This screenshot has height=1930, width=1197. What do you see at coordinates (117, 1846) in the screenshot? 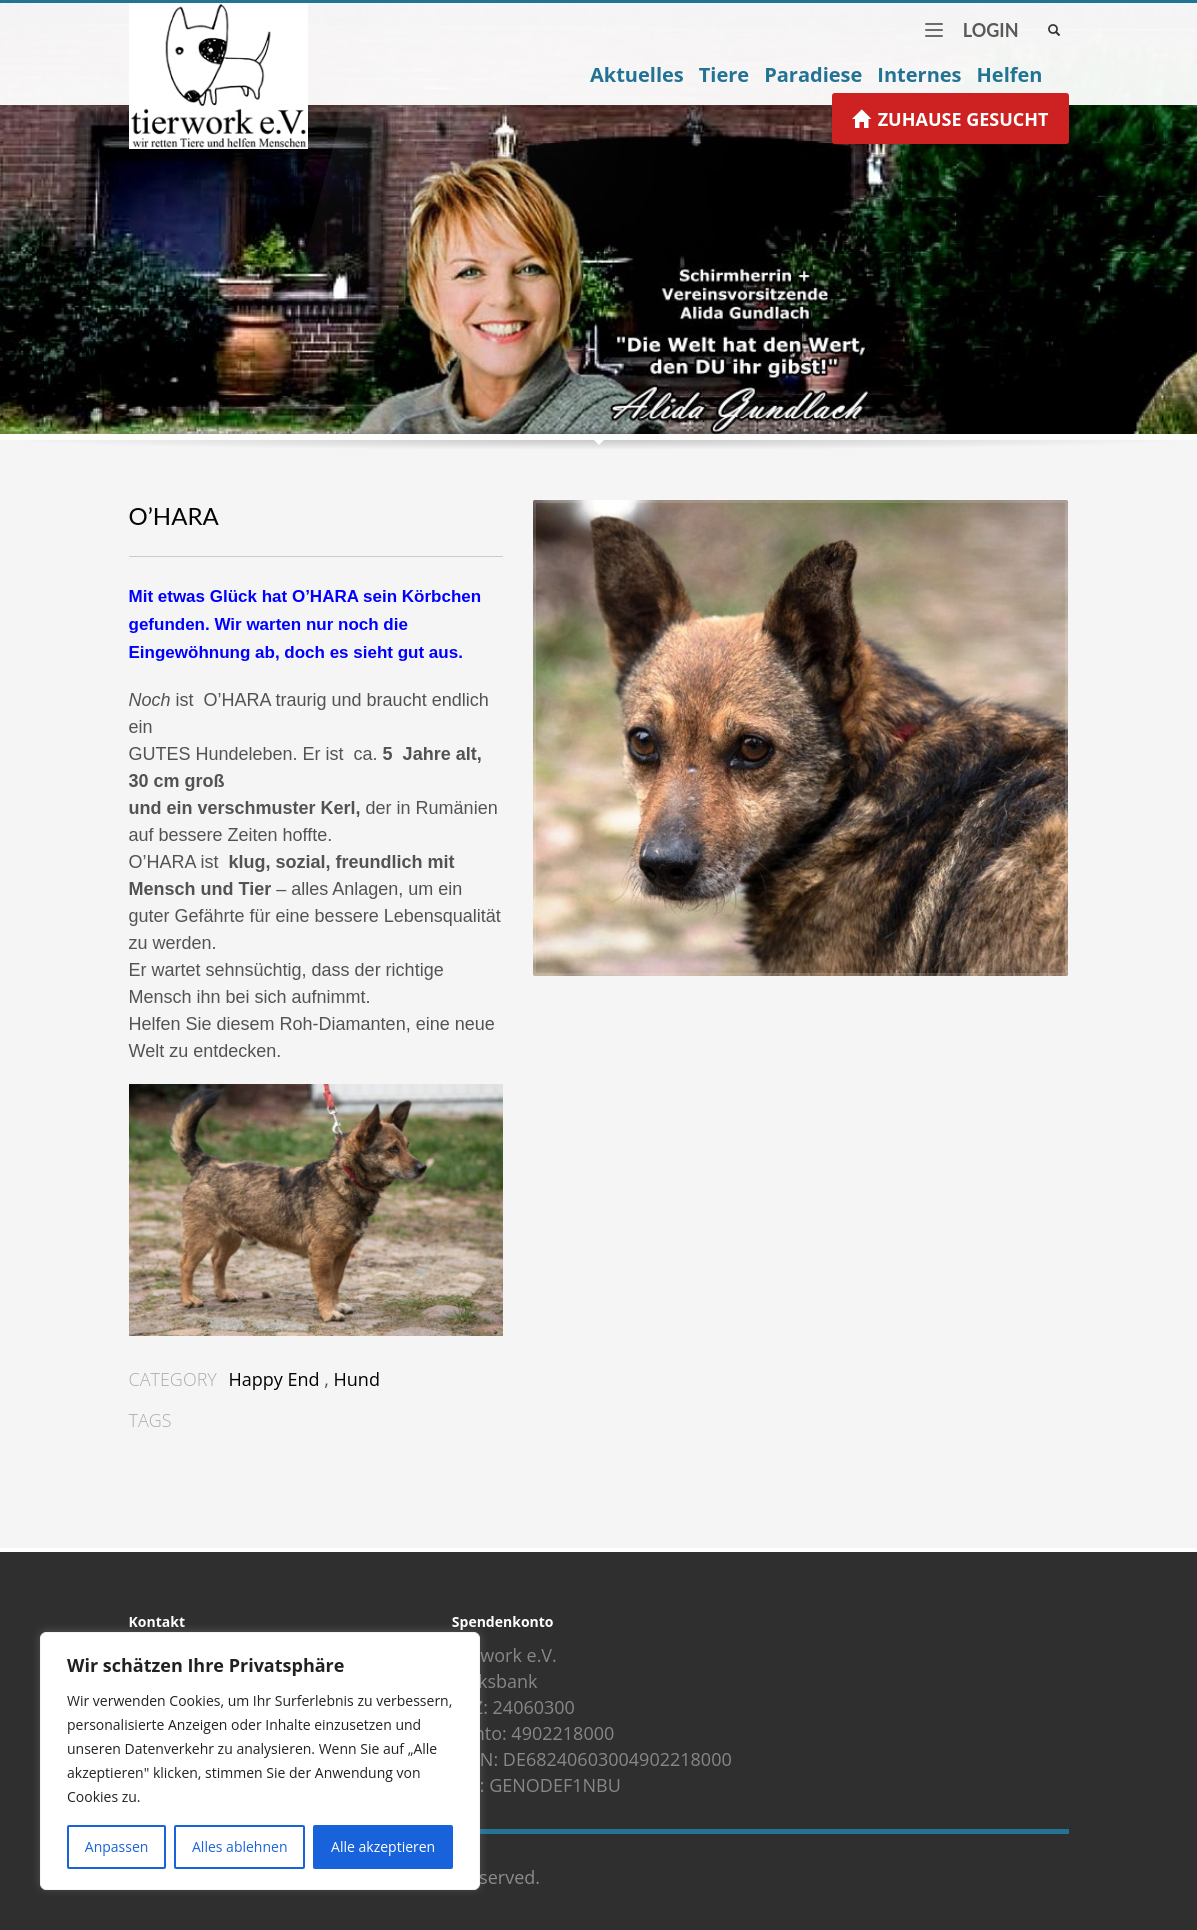
I see `Anpassen` at bounding box center [117, 1846].